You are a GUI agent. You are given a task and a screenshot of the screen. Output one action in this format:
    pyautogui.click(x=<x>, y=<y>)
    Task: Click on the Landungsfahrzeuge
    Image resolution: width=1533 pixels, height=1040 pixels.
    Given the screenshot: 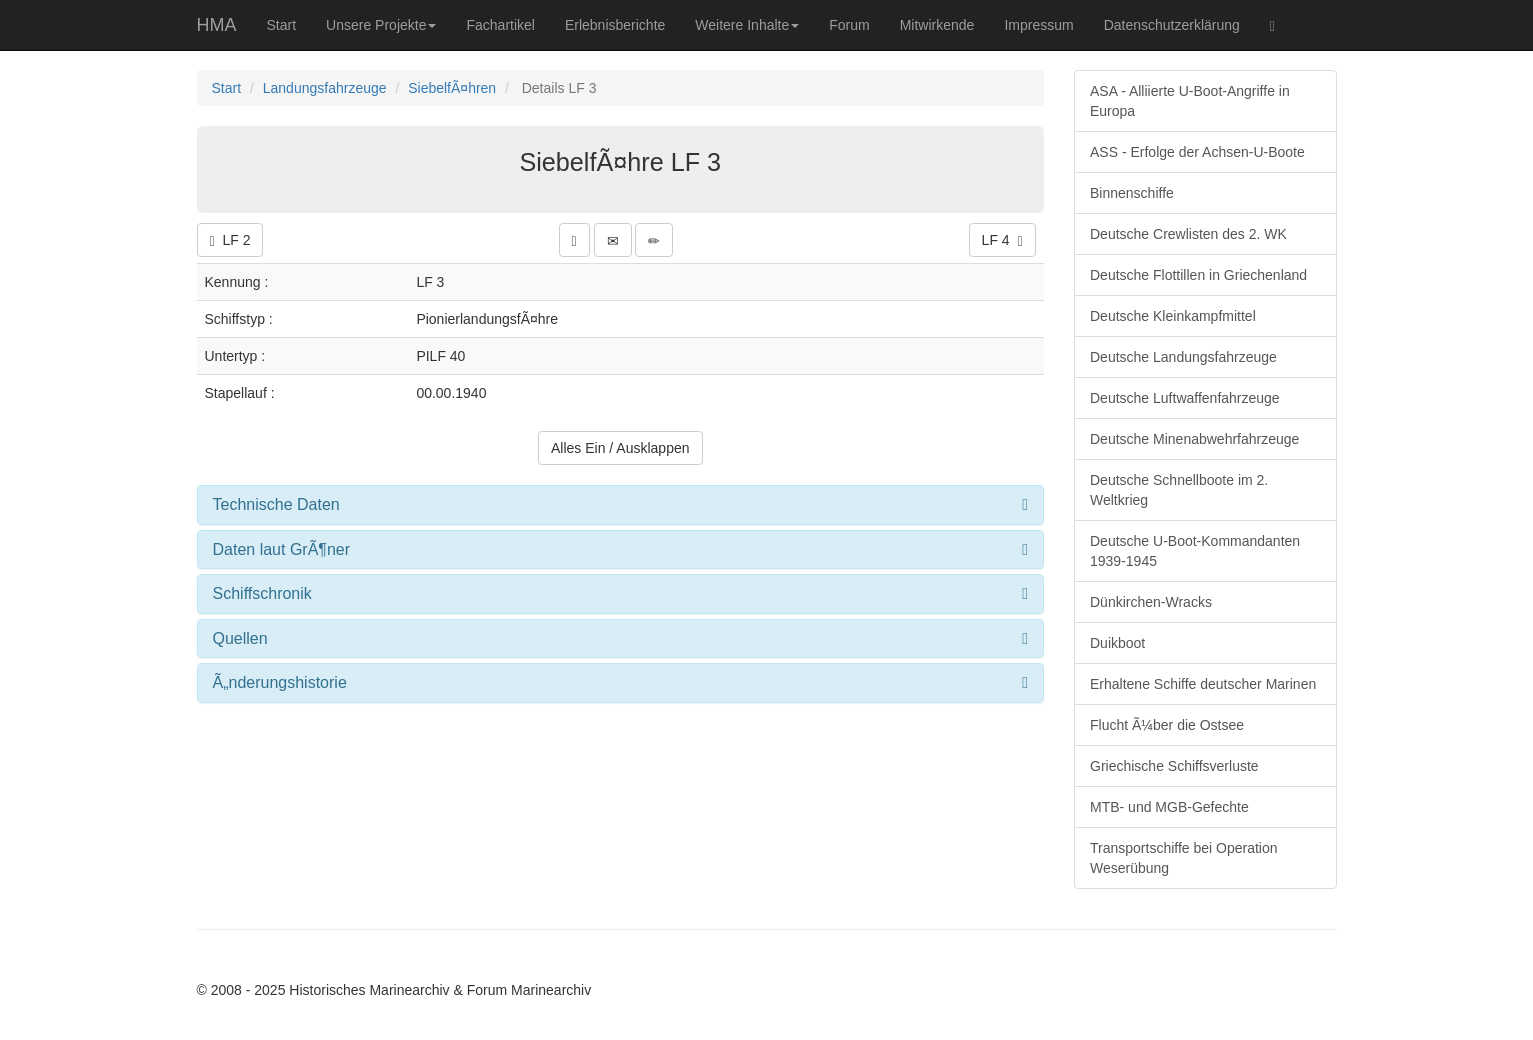 What is the action you would take?
    pyautogui.click(x=325, y=88)
    